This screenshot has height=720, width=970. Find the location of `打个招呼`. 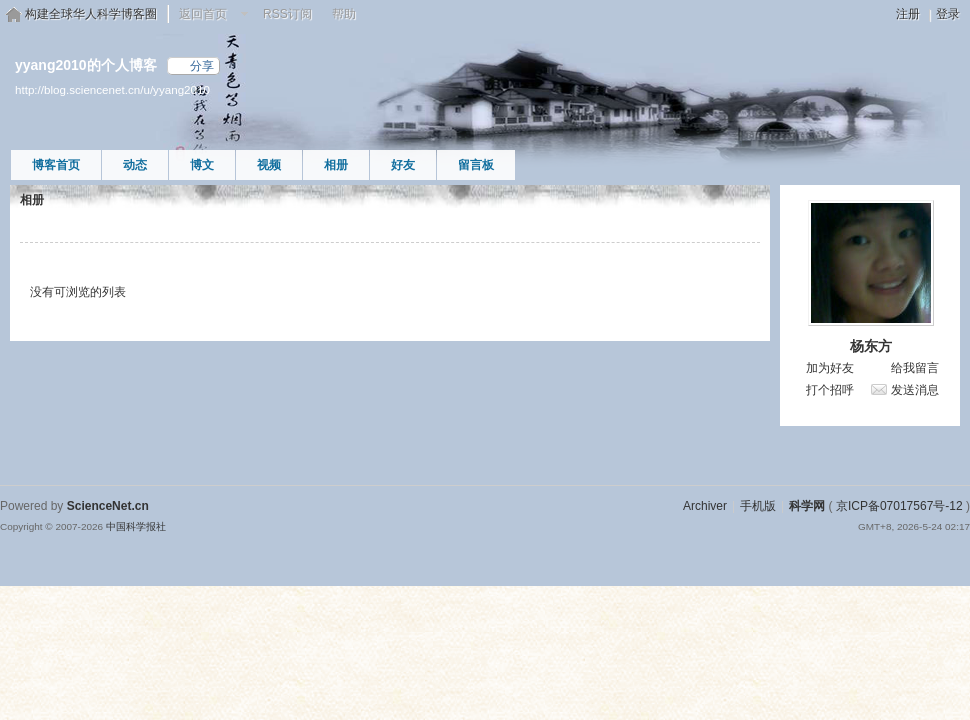

打个招呼 is located at coordinates (830, 390).